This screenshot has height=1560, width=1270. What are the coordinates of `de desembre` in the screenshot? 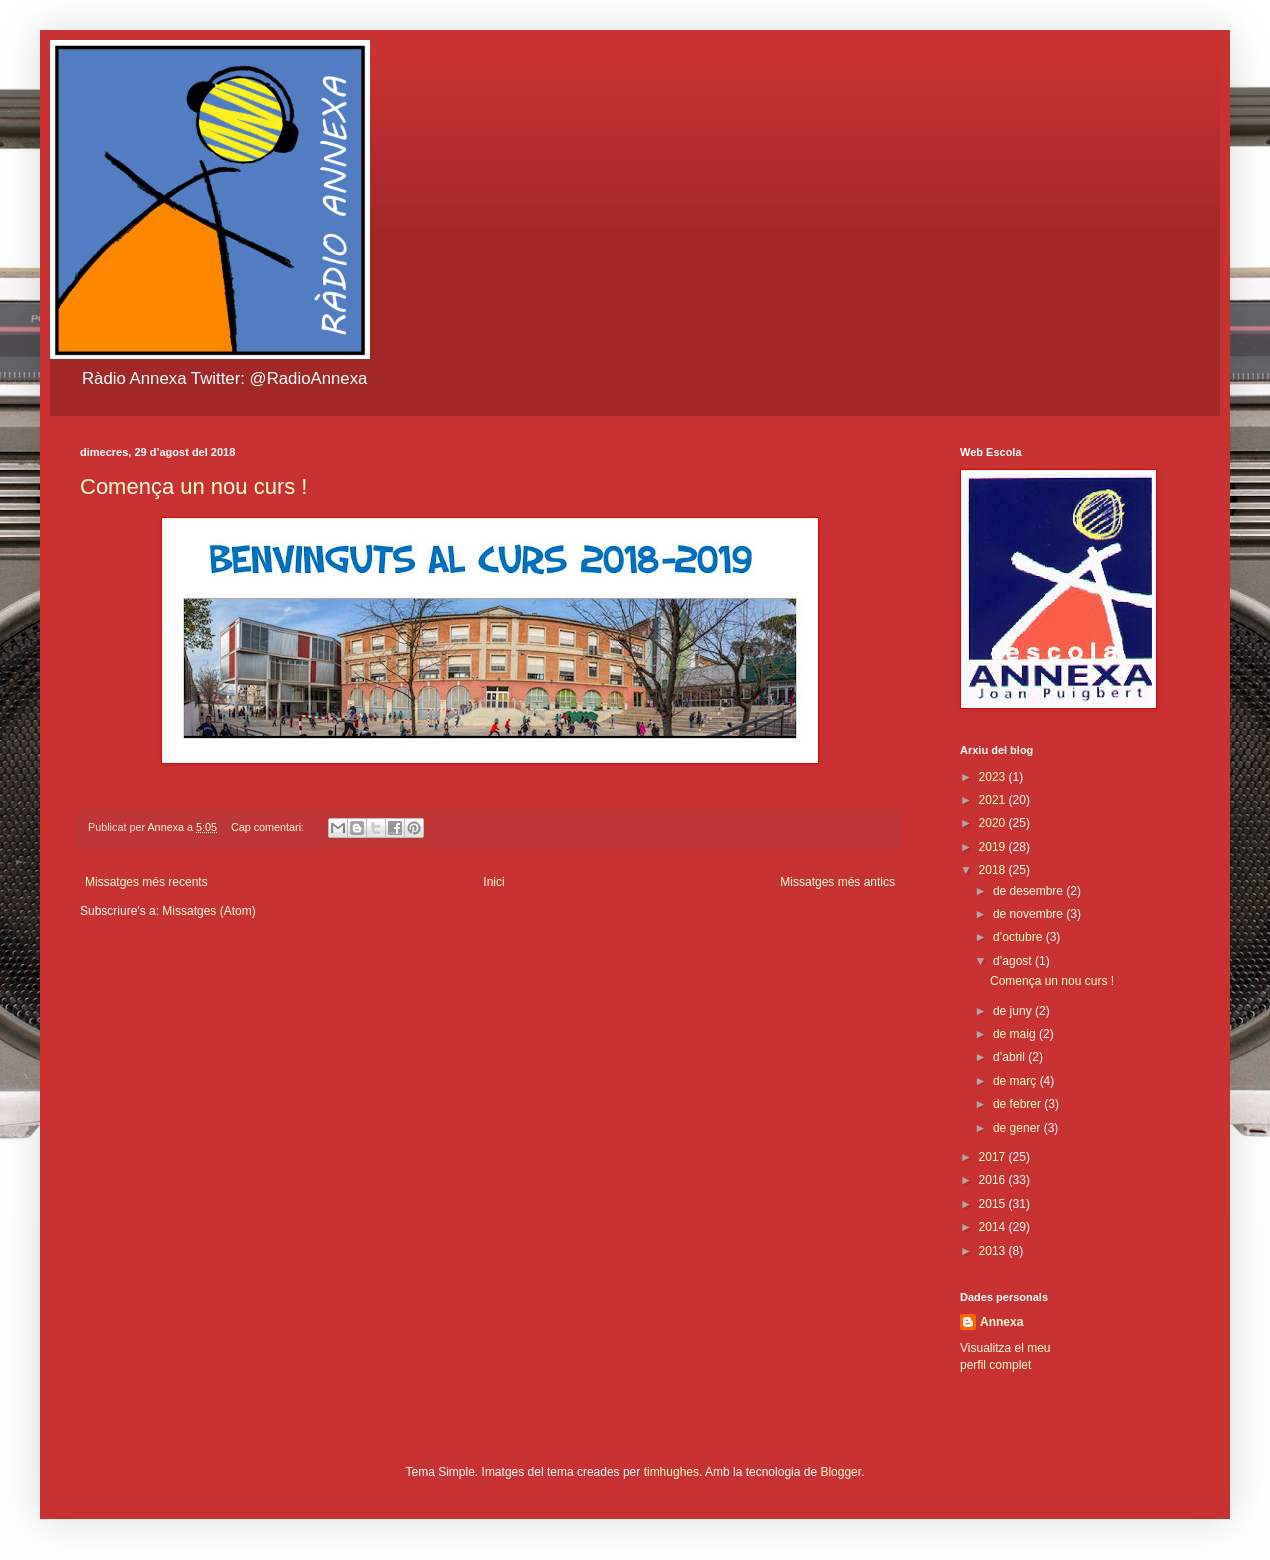 It's located at (1029, 891).